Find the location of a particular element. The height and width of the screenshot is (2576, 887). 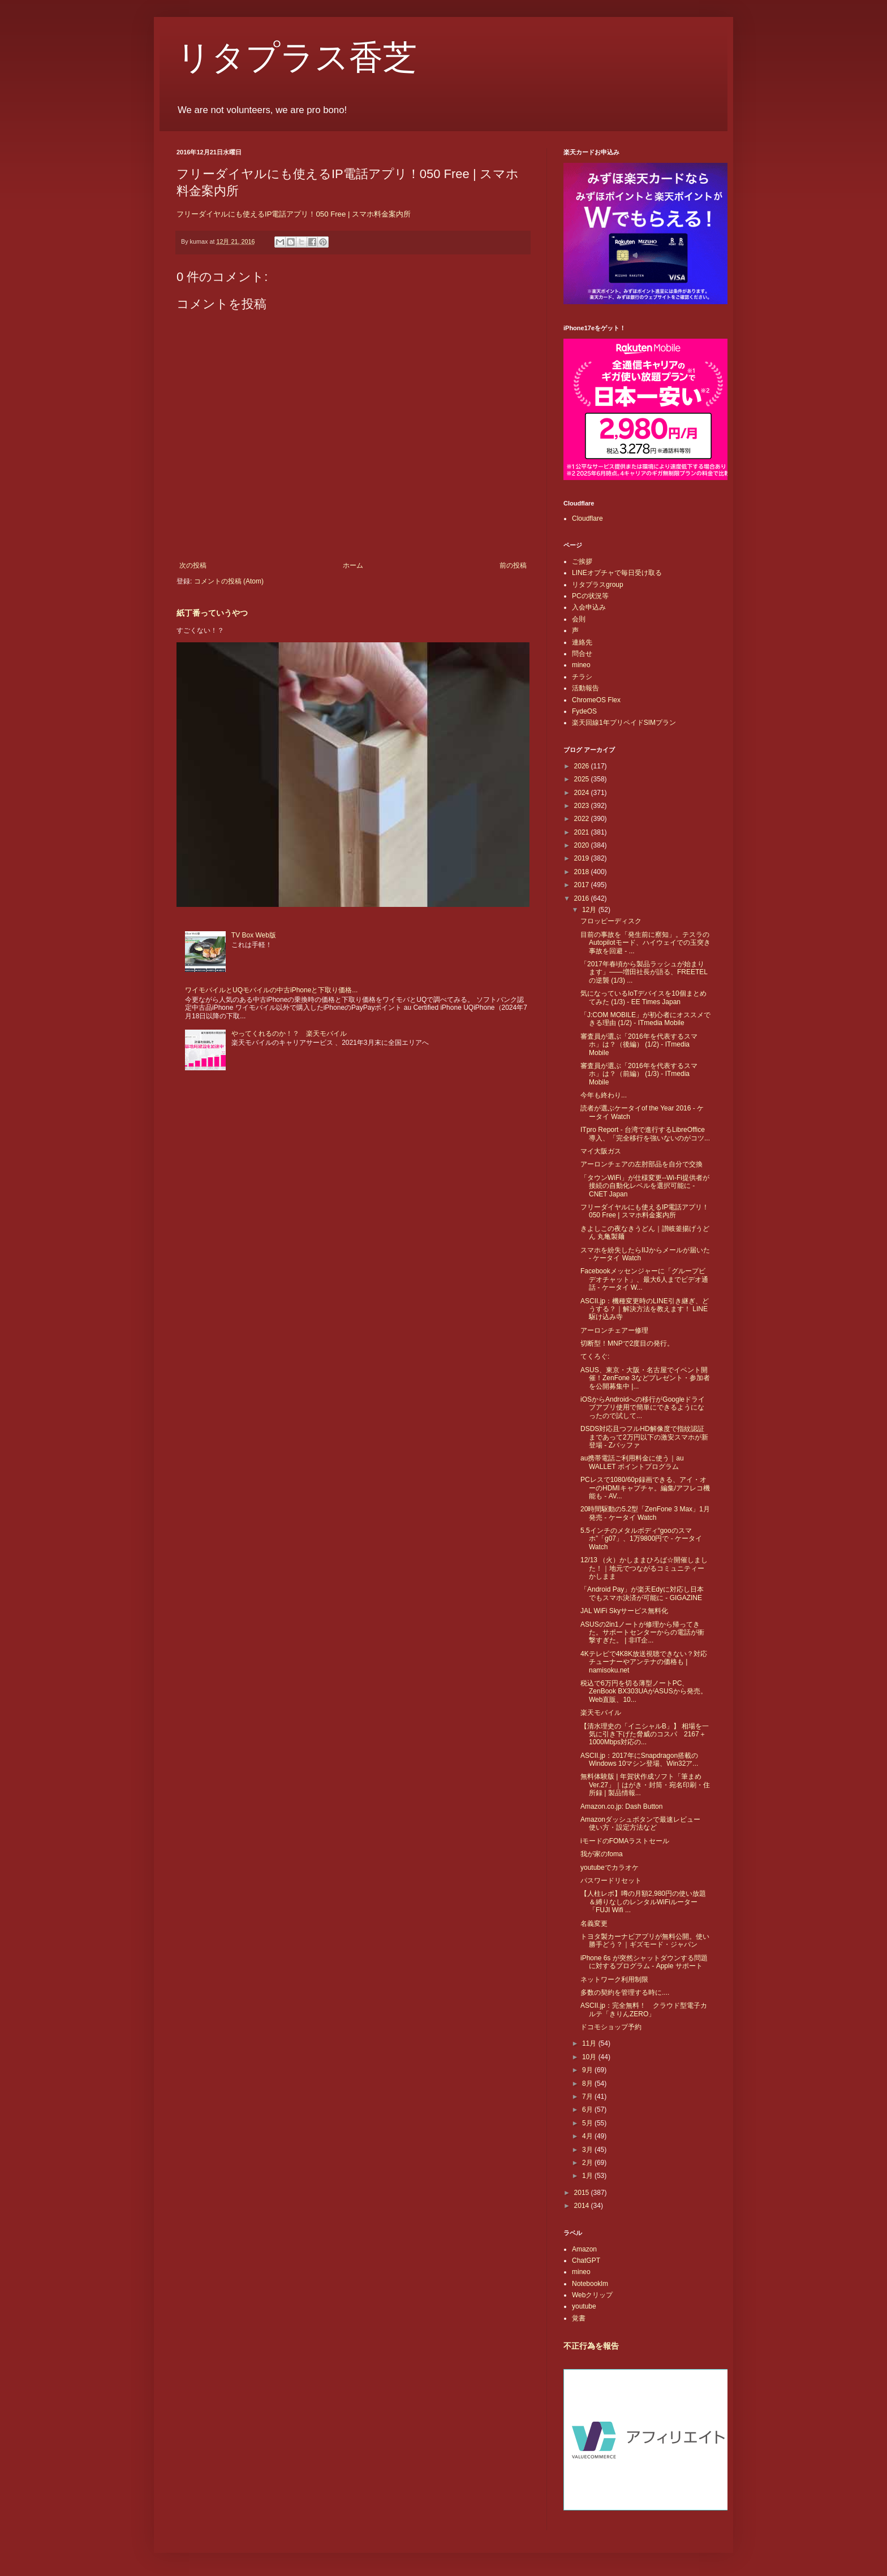

4Kテレビで4K8K放送視聴できない？対応チューナーやアンテナの価格も | namisoku.net is located at coordinates (643, 1662).